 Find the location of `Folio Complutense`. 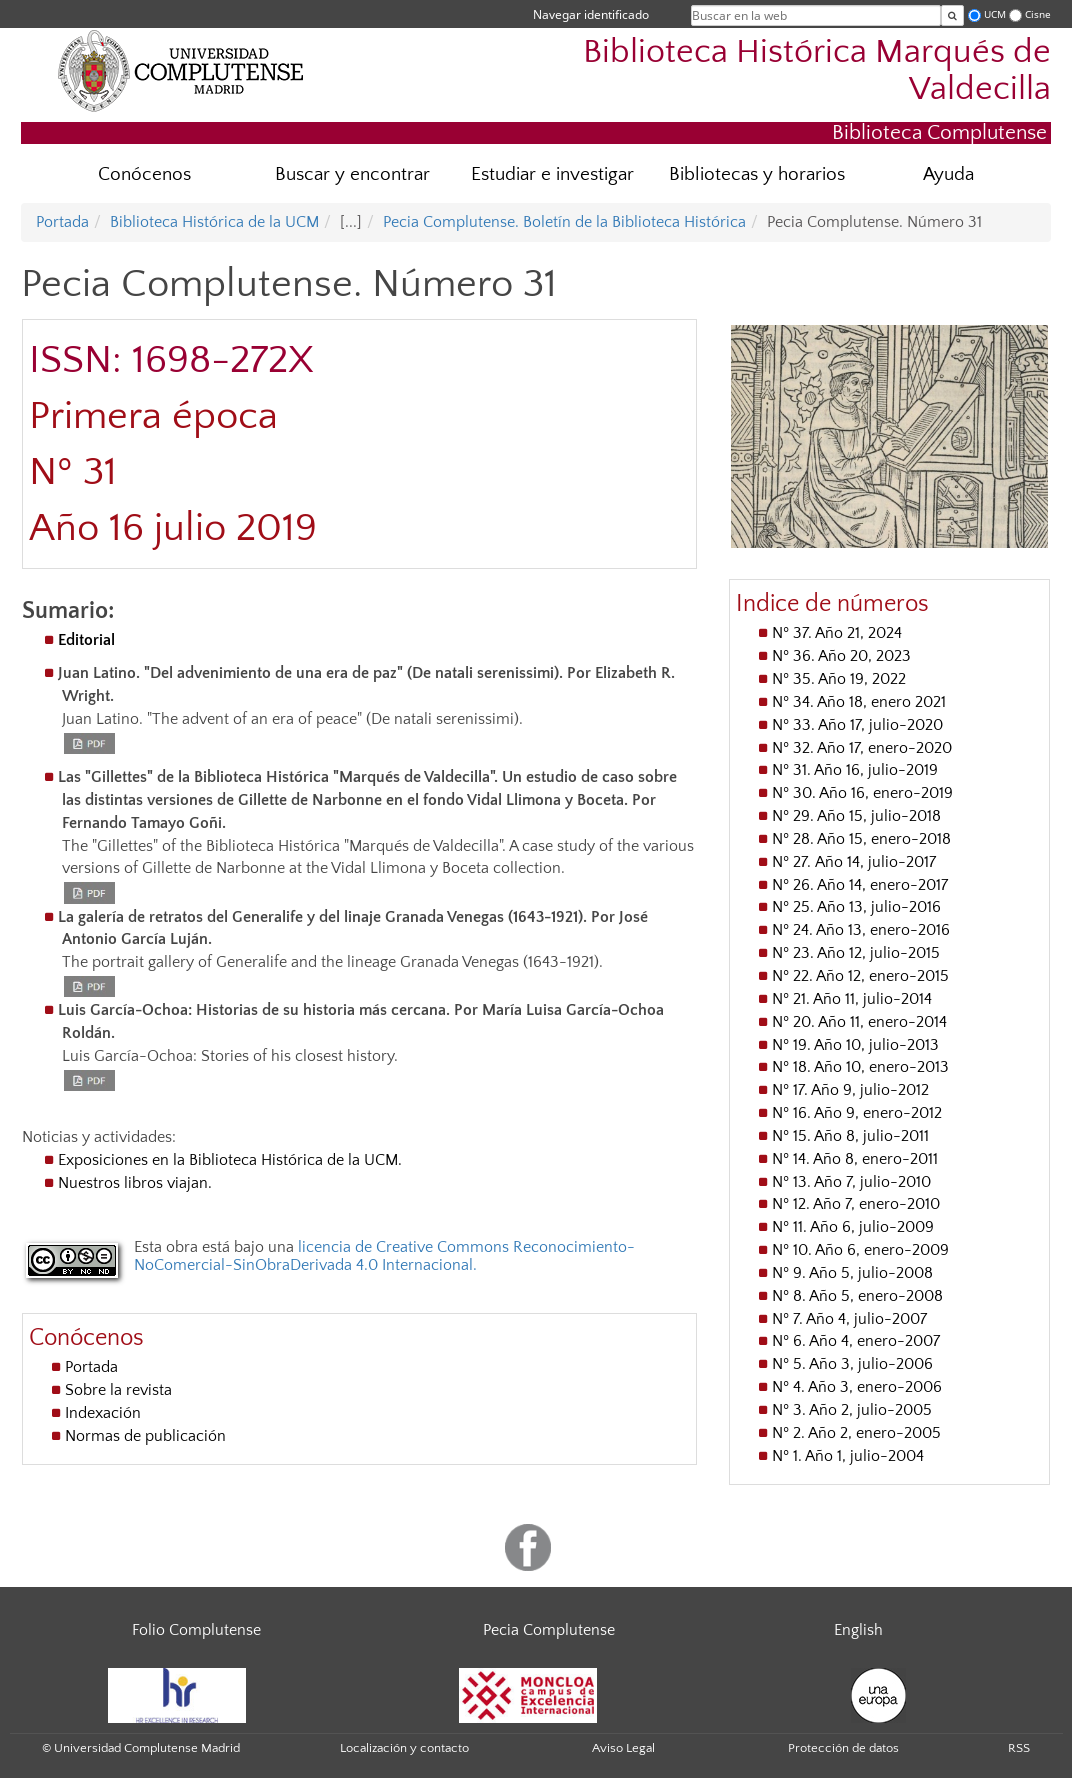

Folio Complutense is located at coordinates (196, 1630).